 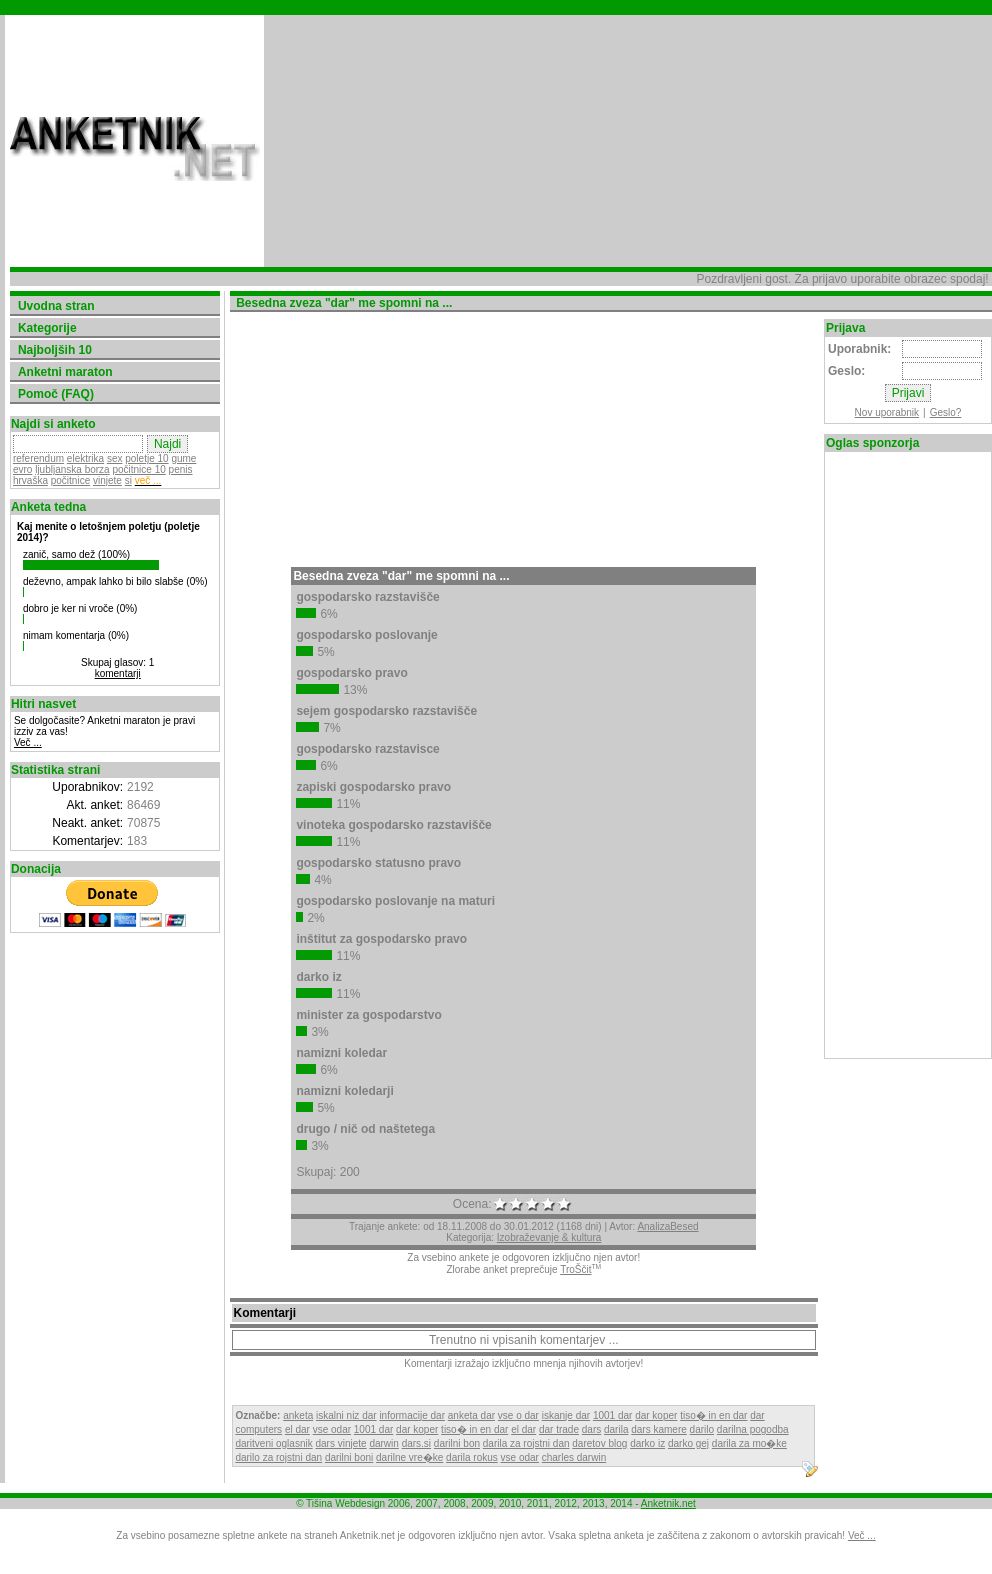 What do you see at coordinates (273, 1443) in the screenshot?
I see `daritveni oglasnik` at bounding box center [273, 1443].